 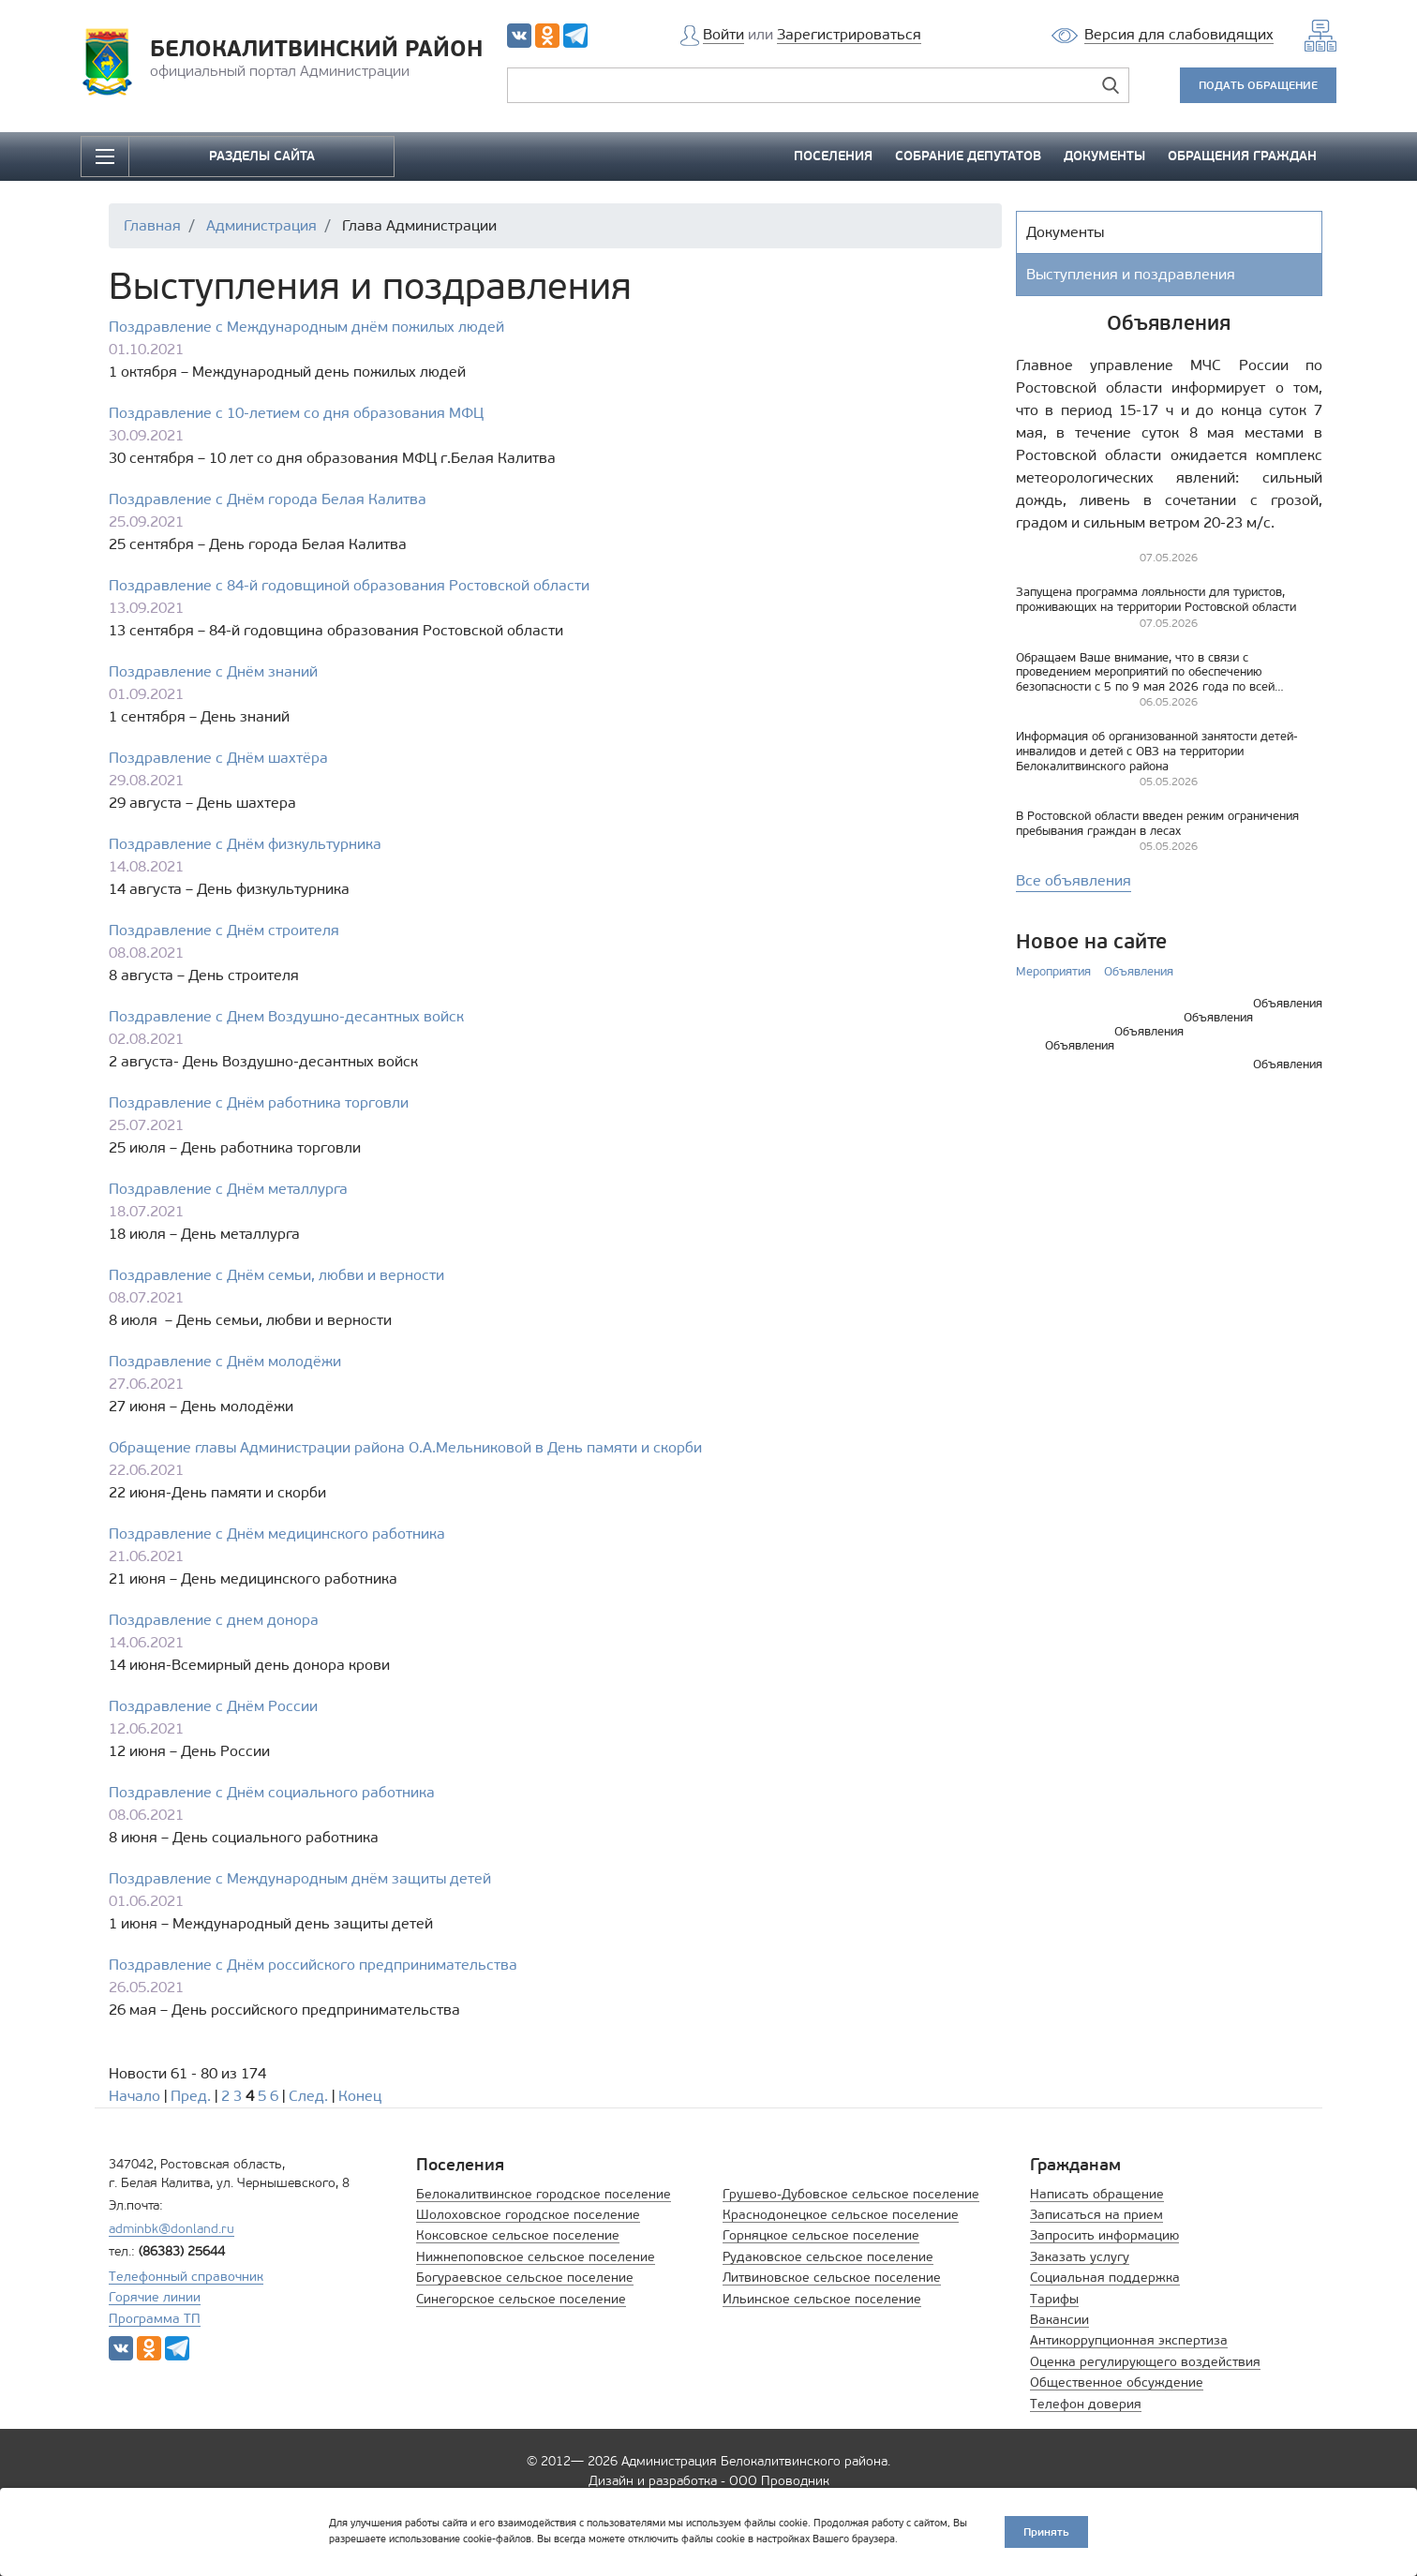 What do you see at coordinates (828, 2257) in the screenshot?
I see `Рудаковское сельское поселение` at bounding box center [828, 2257].